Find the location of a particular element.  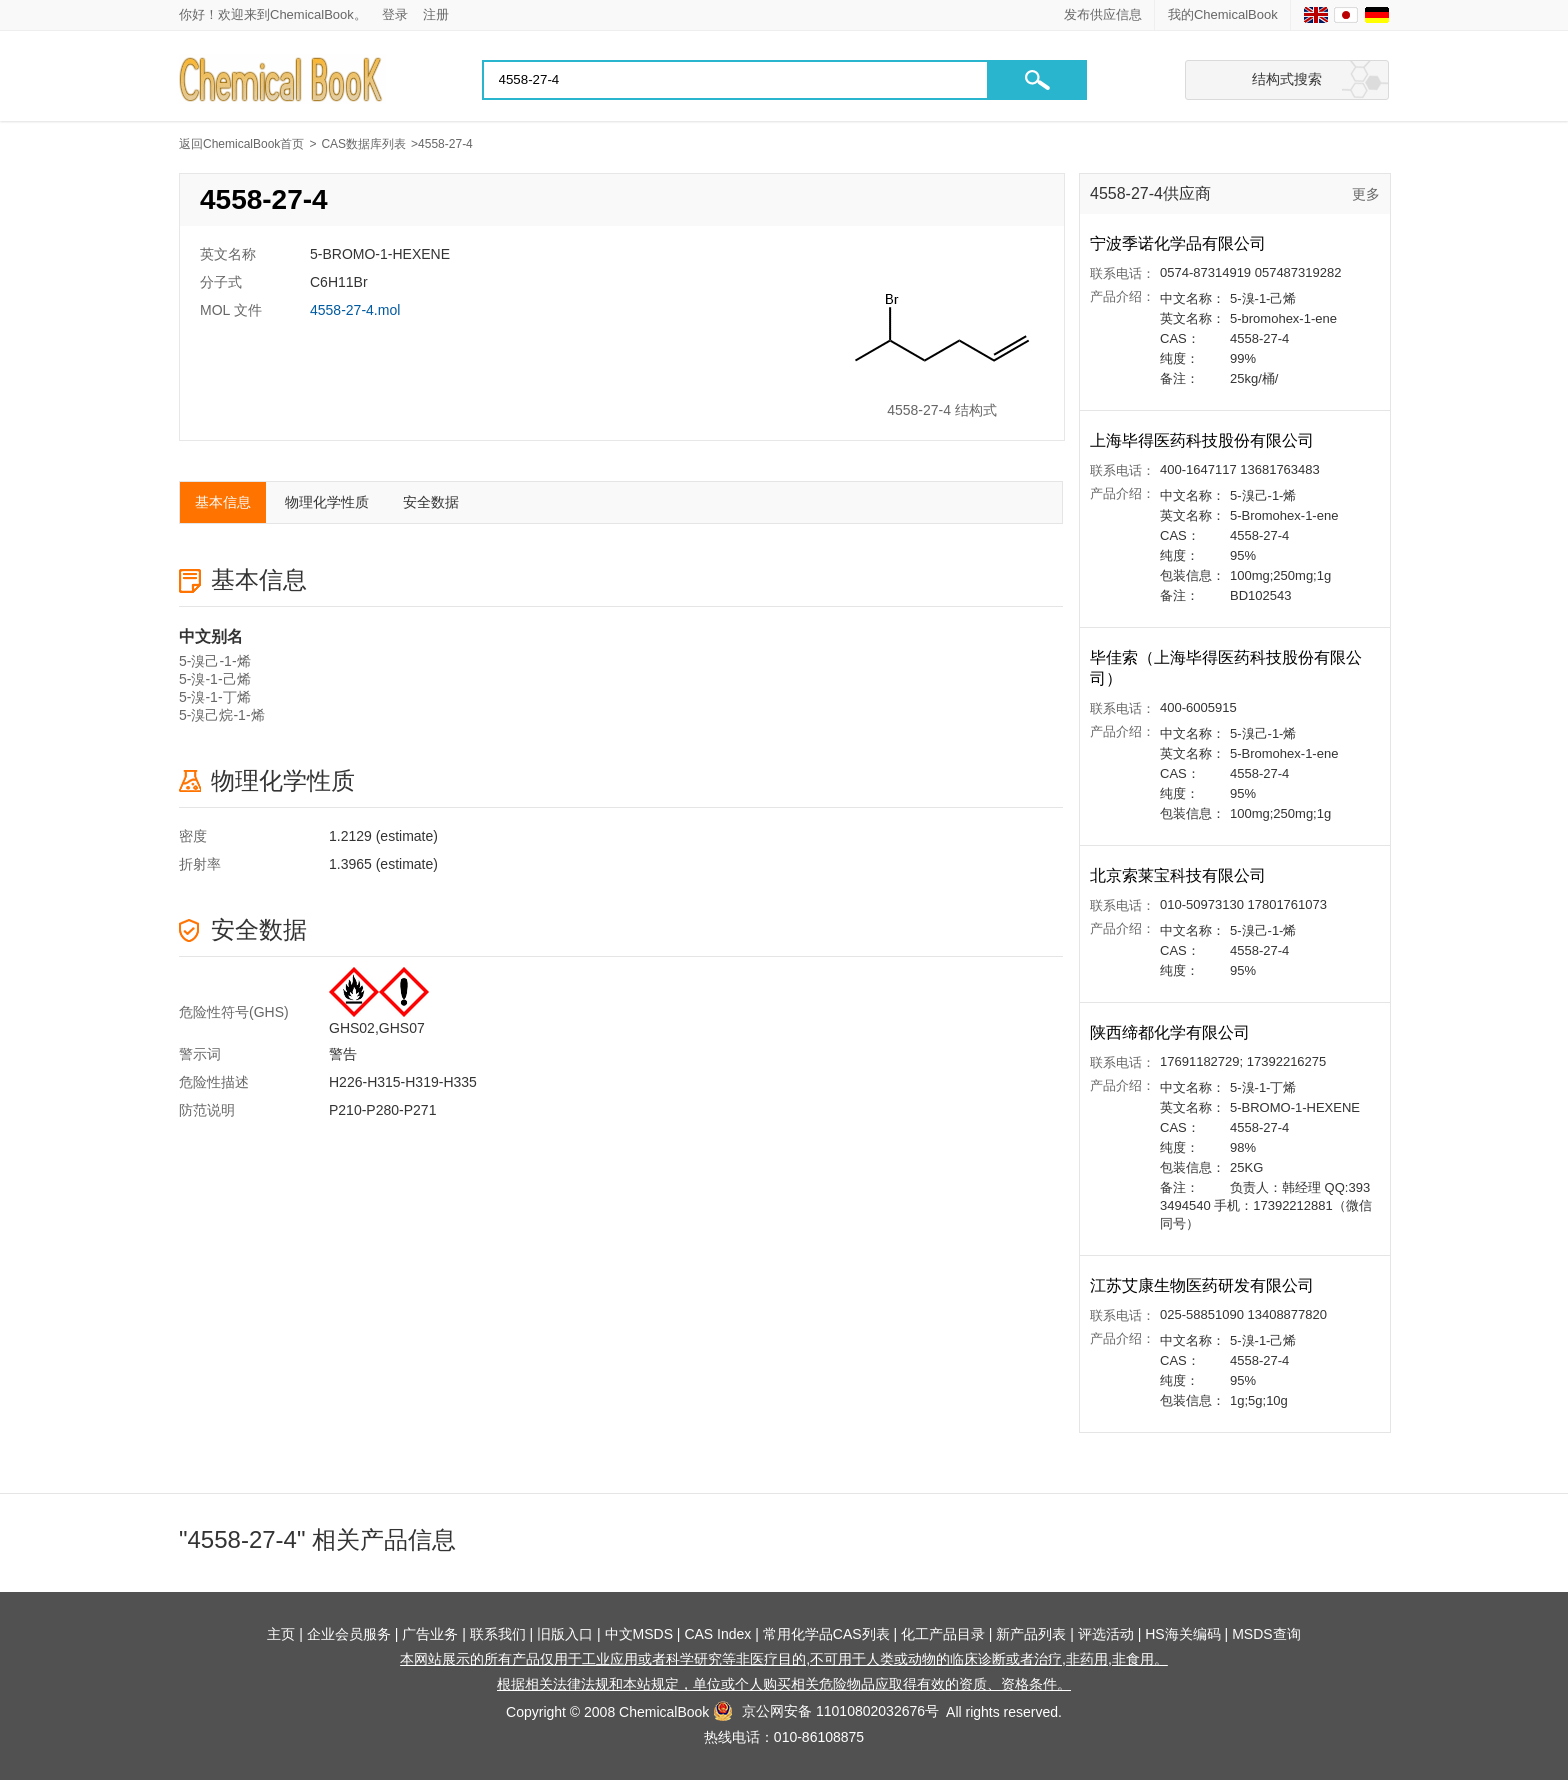

更多 [查看更多供应商] is located at coordinates (1366, 194).